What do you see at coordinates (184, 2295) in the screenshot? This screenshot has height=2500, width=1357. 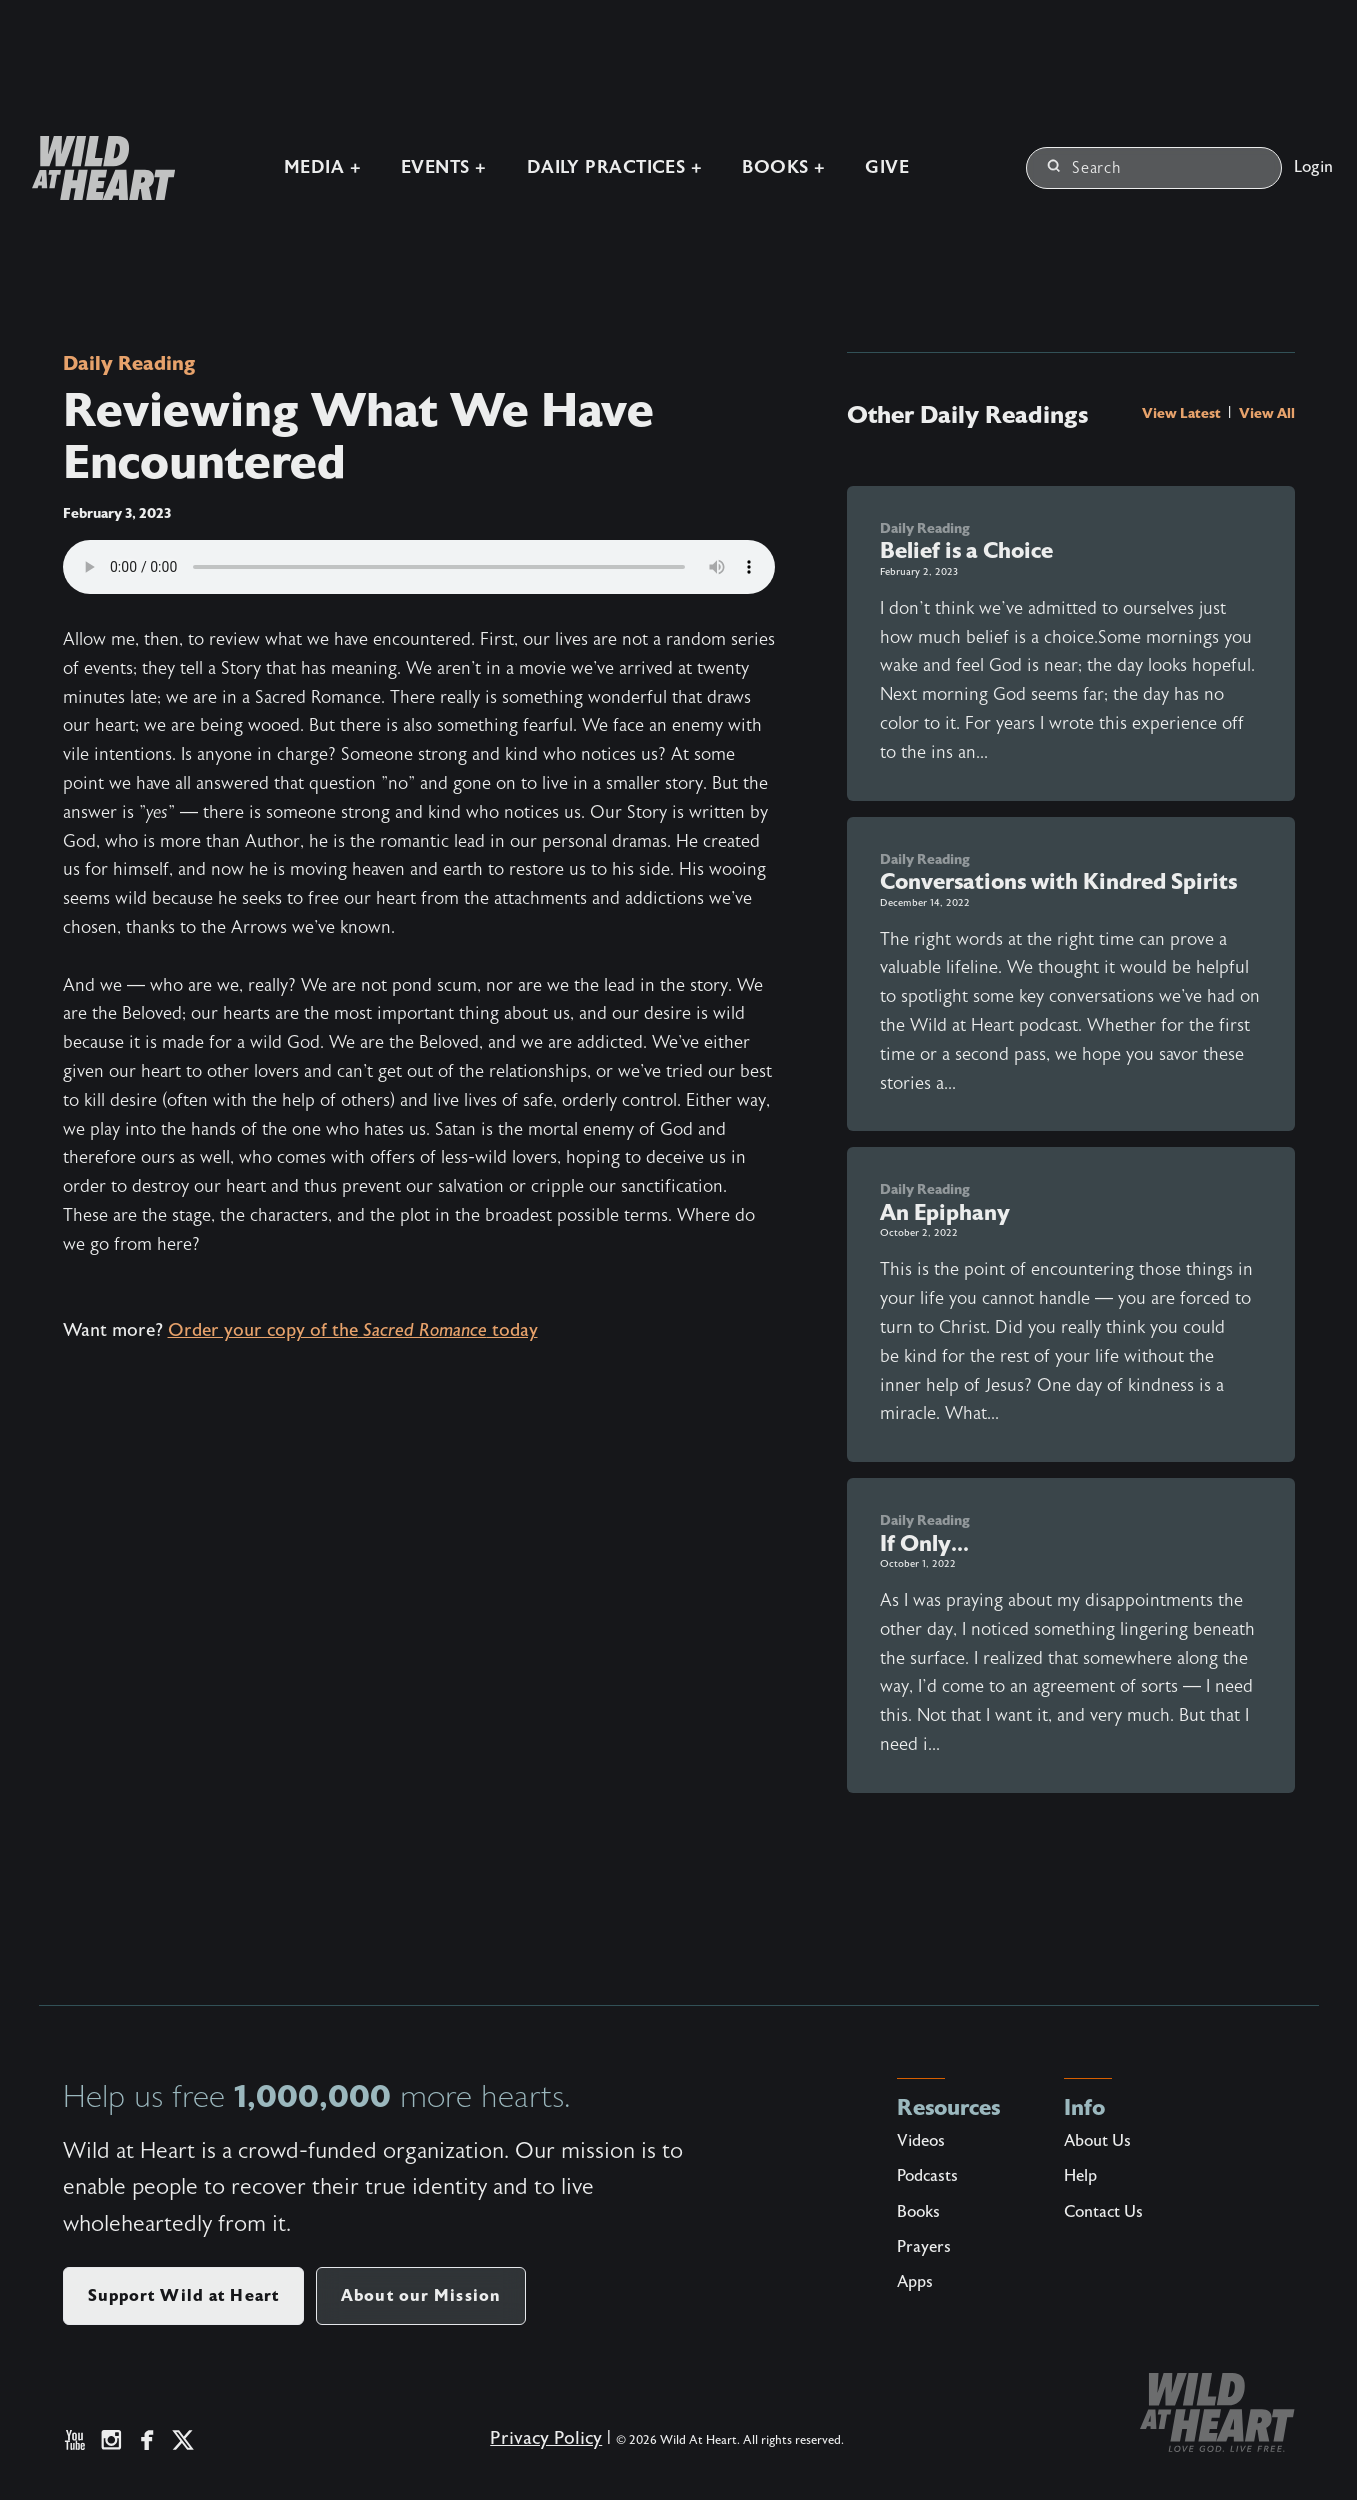 I see `Support Wild at Heart` at bounding box center [184, 2295].